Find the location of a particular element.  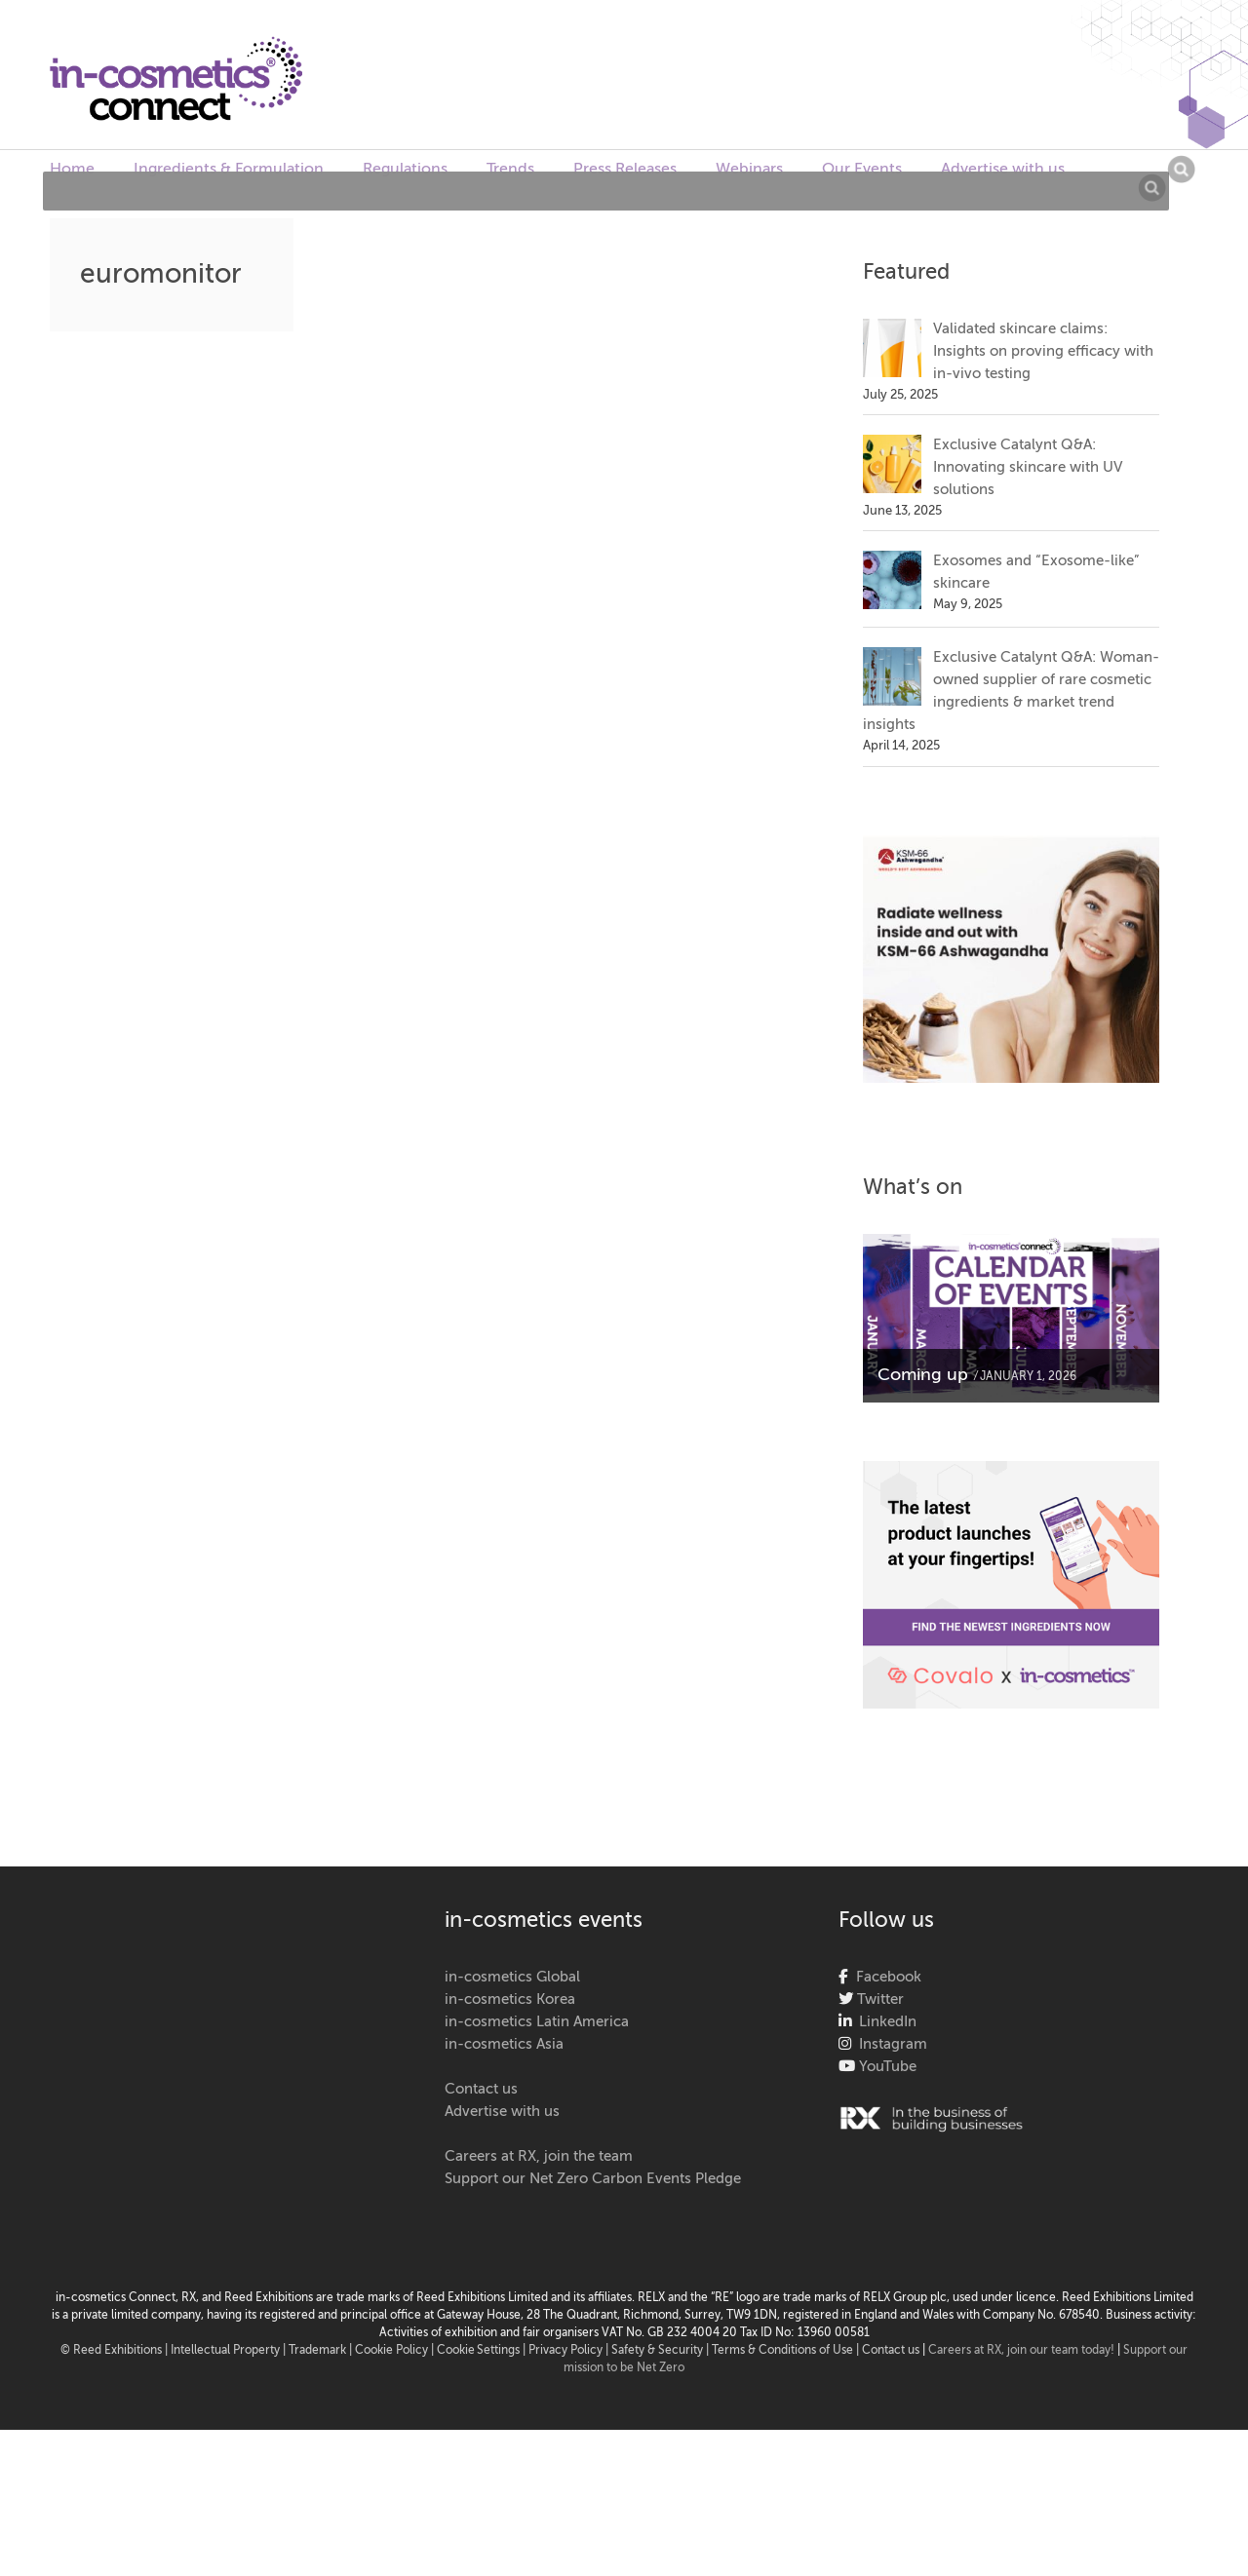

Ingredients & Formulation is located at coordinates (229, 169).